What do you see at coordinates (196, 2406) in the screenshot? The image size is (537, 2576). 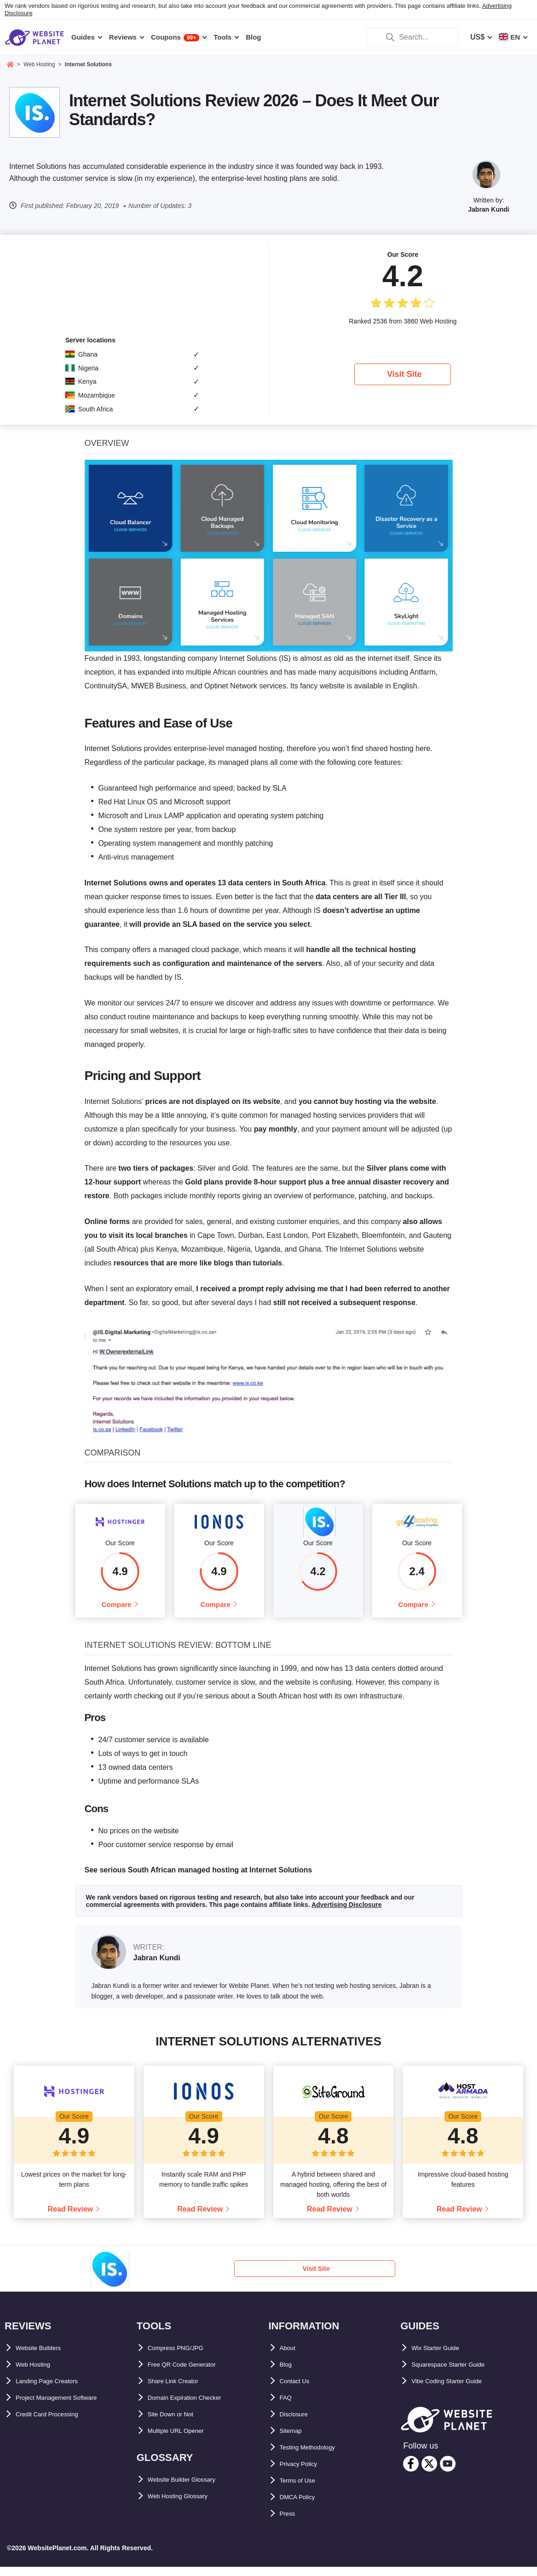 I see `Domain Expiration Checker` at bounding box center [196, 2406].